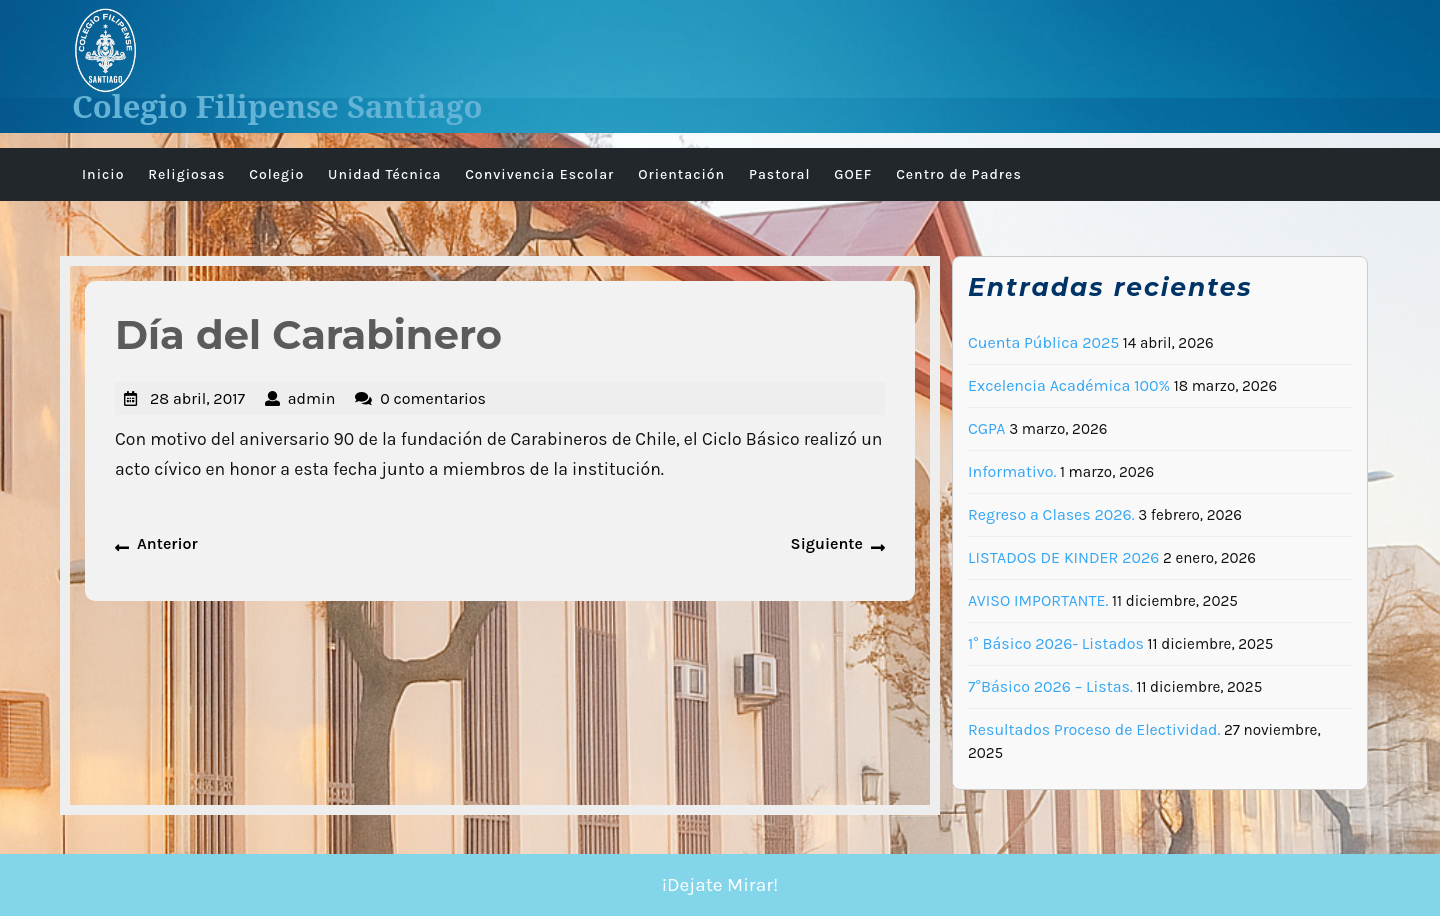 Image resolution: width=1440 pixels, height=916 pixels. I want to click on Cuenta Pública 2025, so click(1043, 342).